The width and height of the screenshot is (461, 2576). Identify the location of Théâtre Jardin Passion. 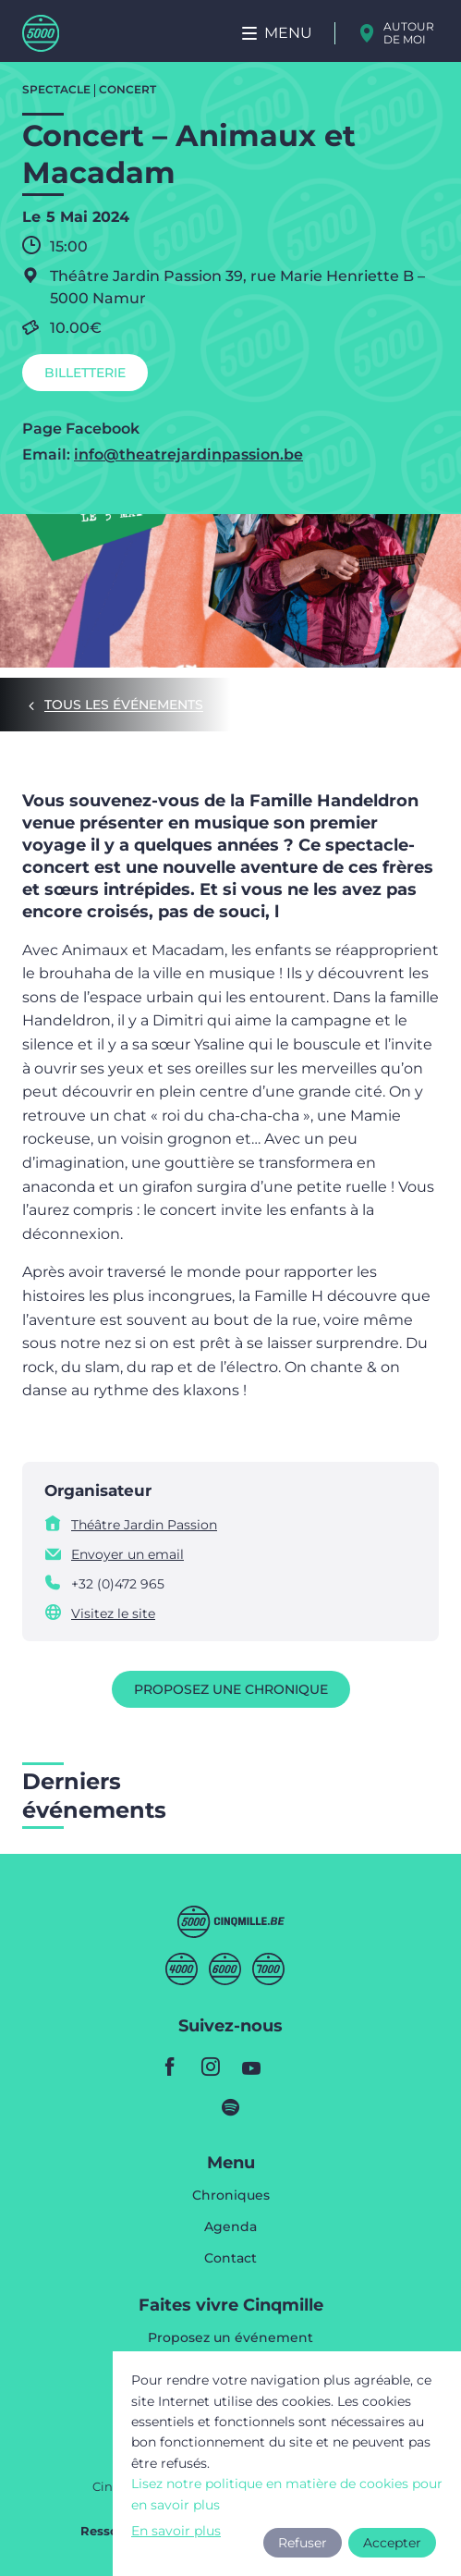
(144, 1524).